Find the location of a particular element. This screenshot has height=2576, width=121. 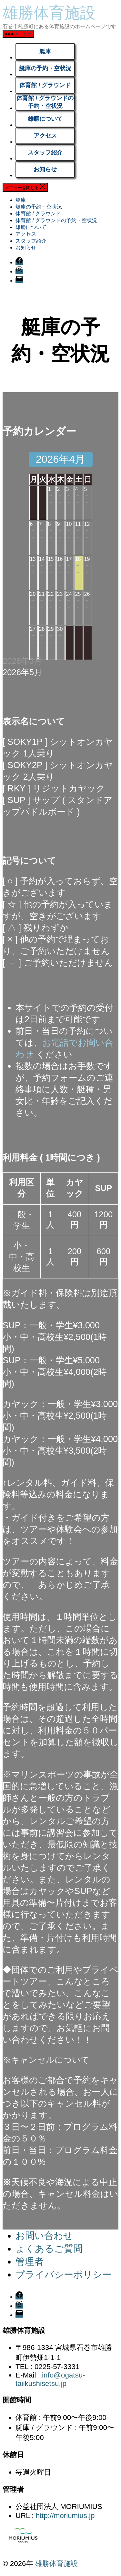

2026年5月 is located at coordinates (22, 672).